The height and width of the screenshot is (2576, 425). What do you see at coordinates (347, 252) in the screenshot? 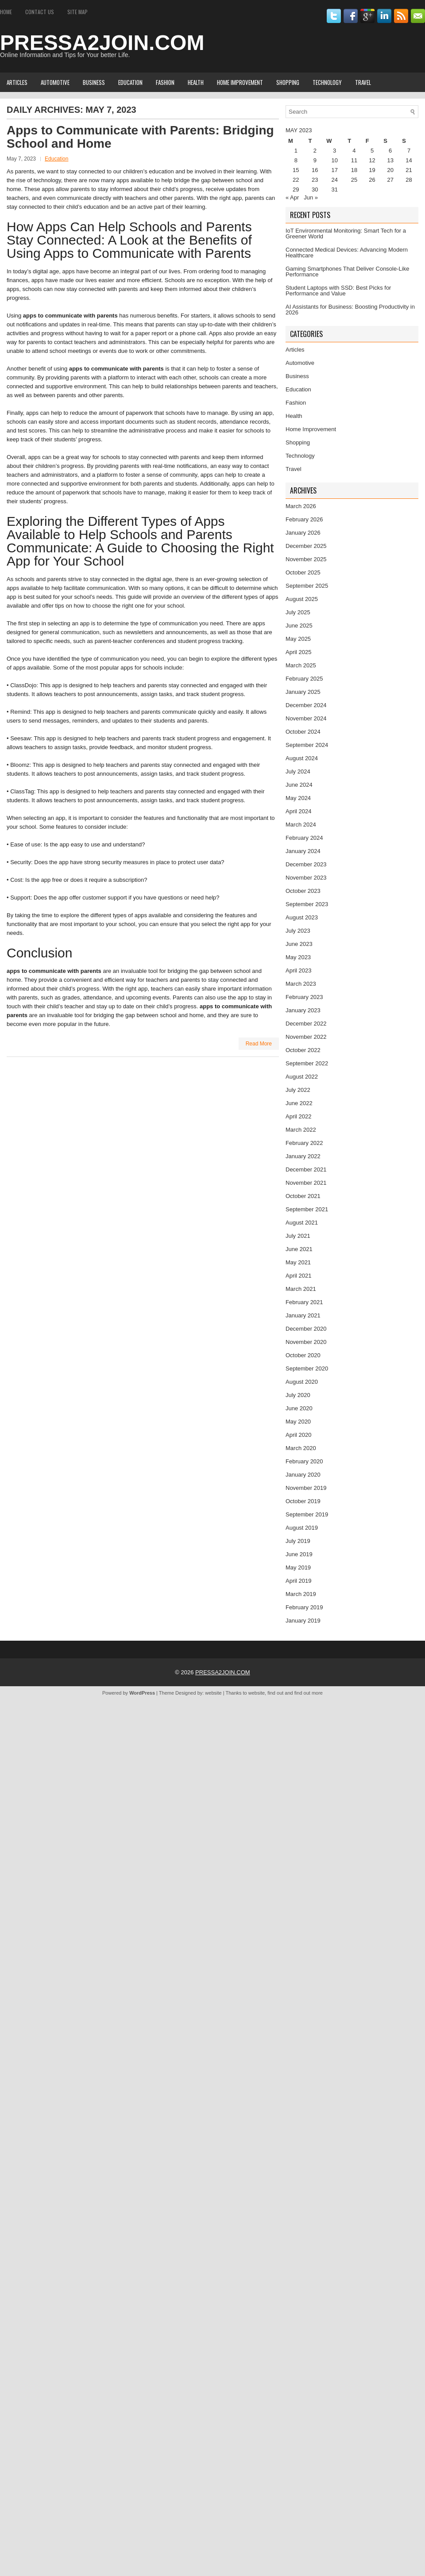
I see `Connected Medical Devices: Advancing Modern Healthcare` at bounding box center [347, 252].